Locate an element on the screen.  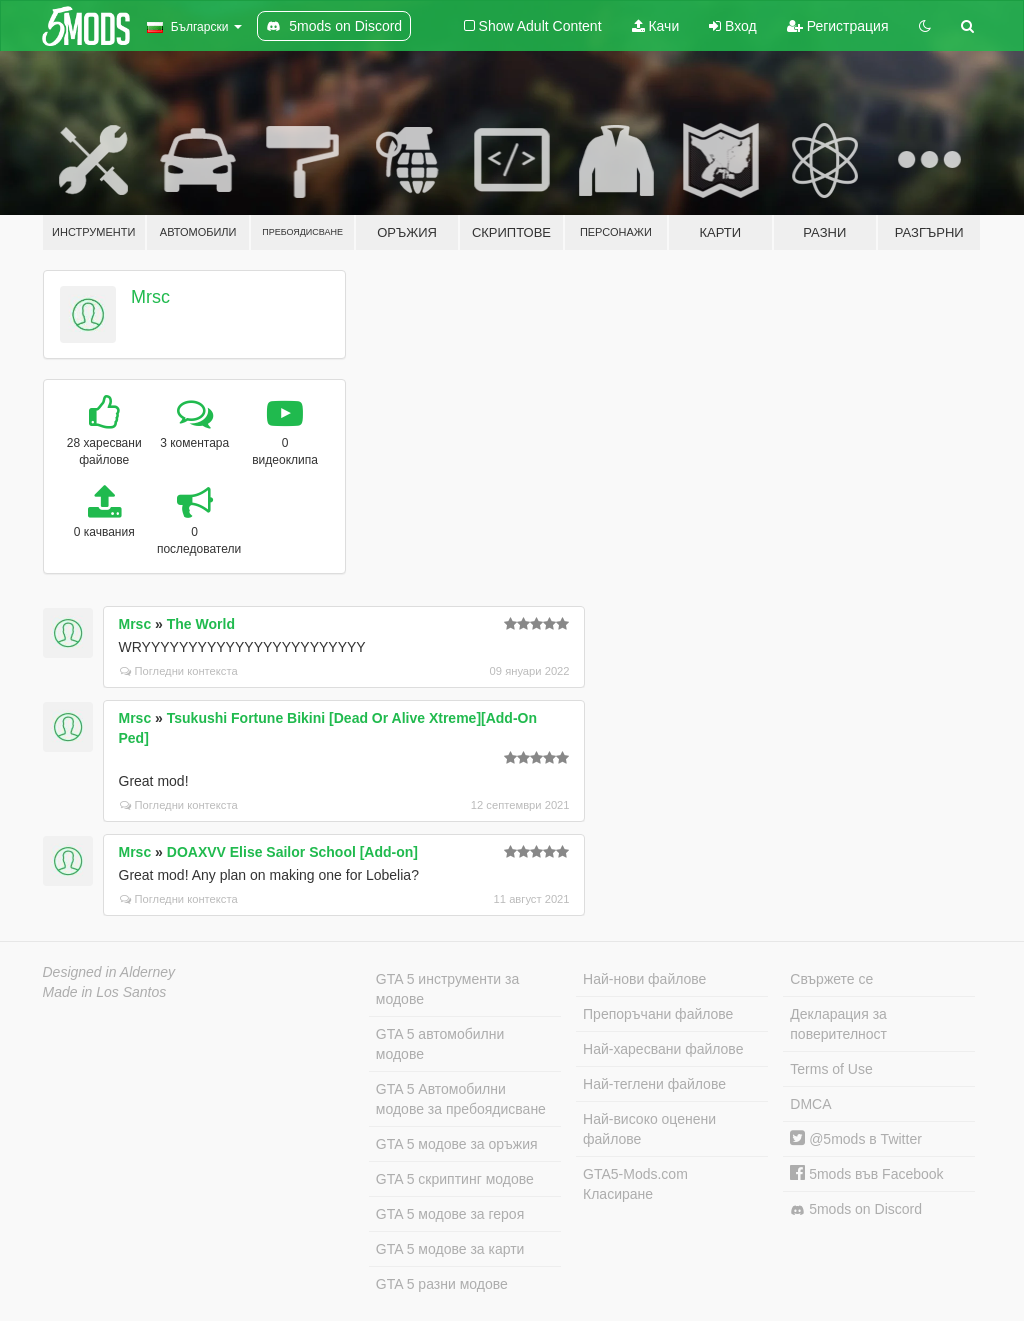
GTA 5 модове за оръжия is located at coordinates (457, 1144).